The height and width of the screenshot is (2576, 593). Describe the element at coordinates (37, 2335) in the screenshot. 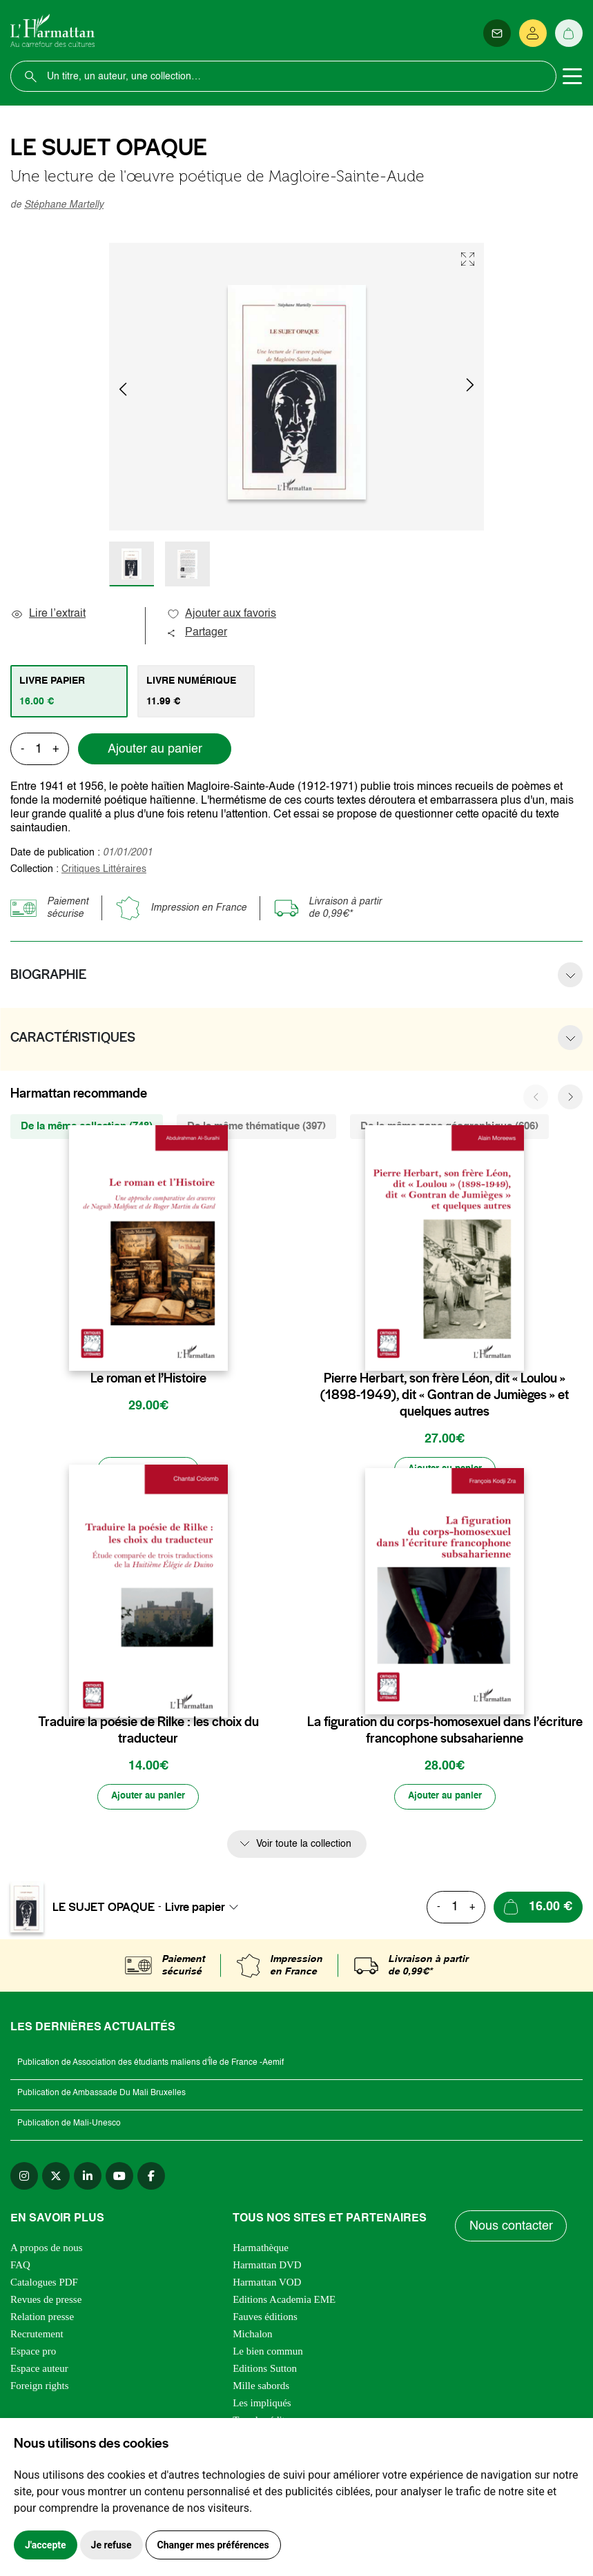

I see `Recrutement` at that location.